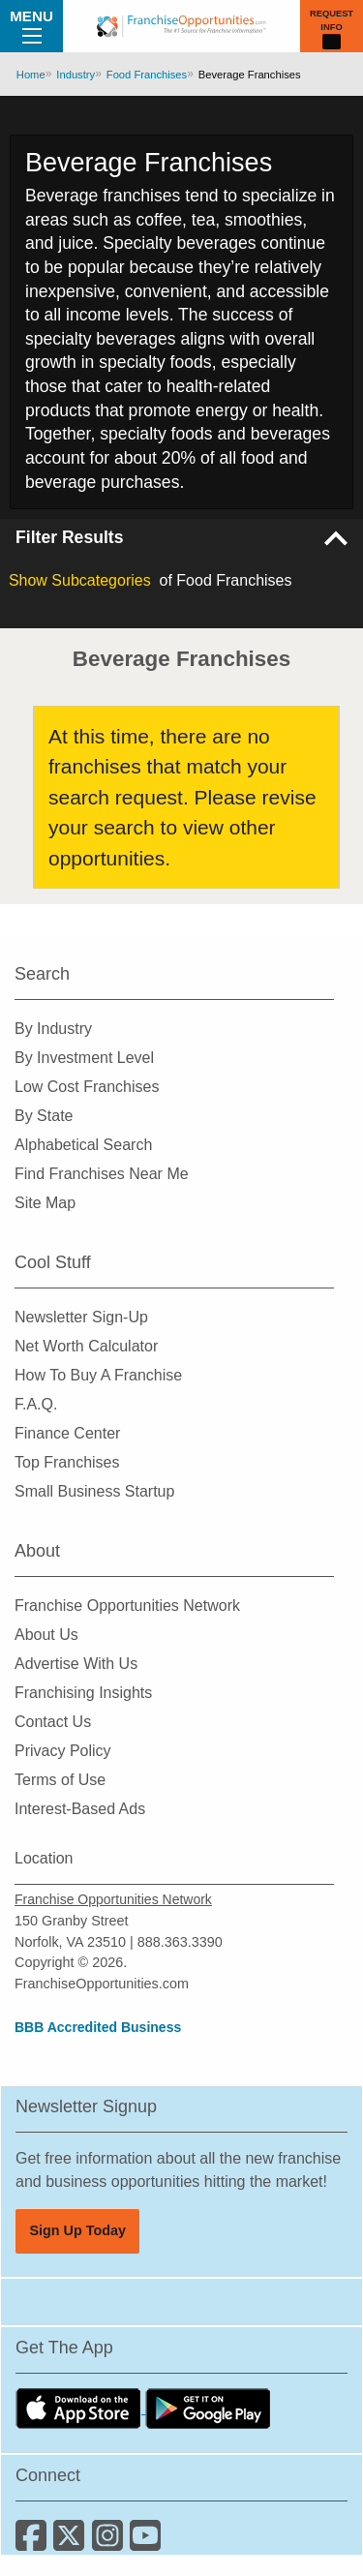  Describe the element at coordinates (60, 1780) in the screenshot. I see `Terms of Use` at that location.